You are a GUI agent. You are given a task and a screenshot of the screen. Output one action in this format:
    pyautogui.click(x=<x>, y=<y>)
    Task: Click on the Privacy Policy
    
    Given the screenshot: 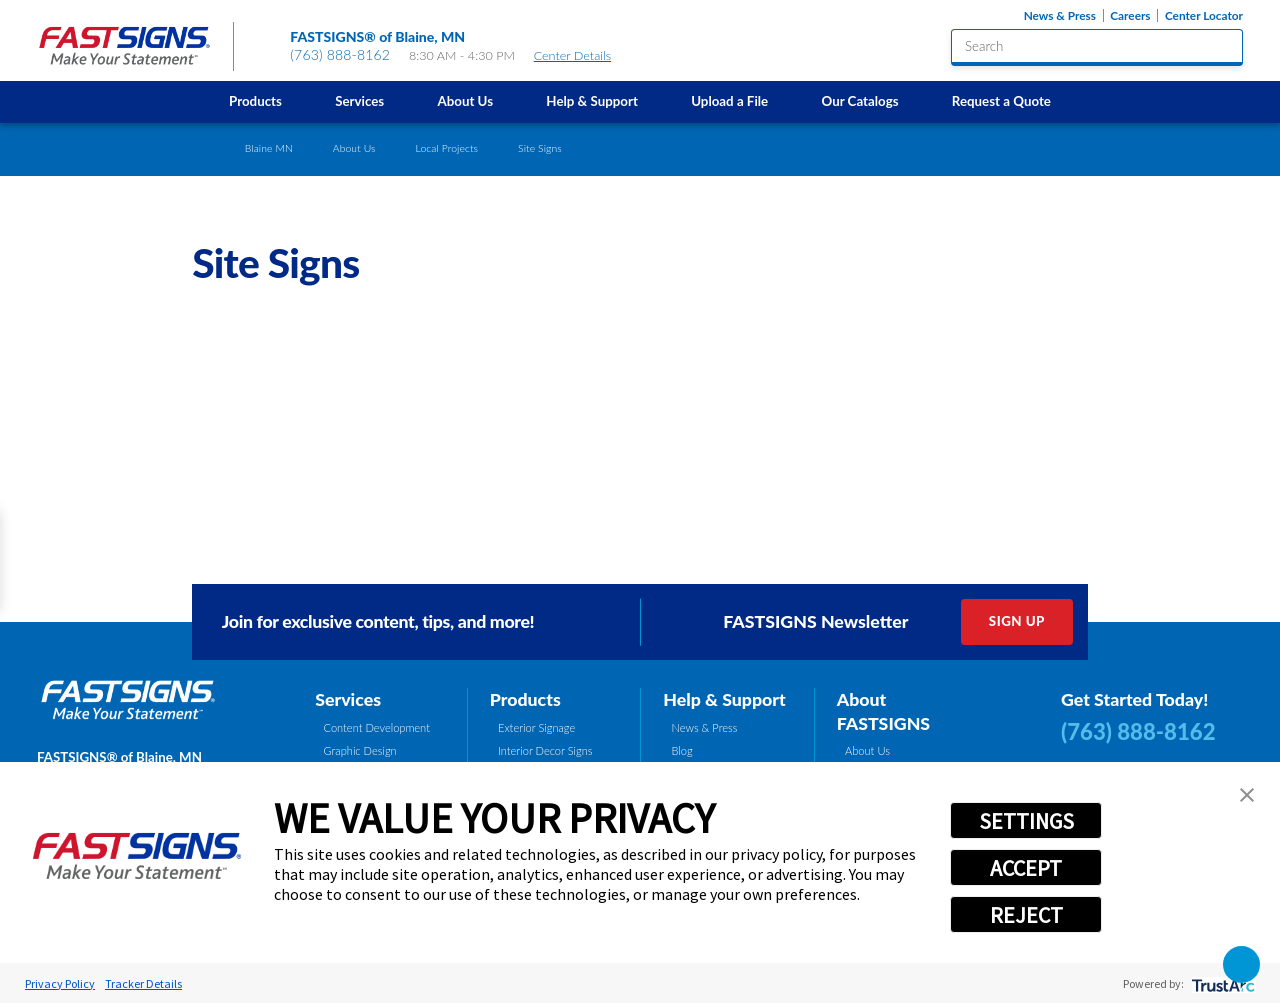 What is the action you would take?
    pyautogui.click(x=60, y=983)
    